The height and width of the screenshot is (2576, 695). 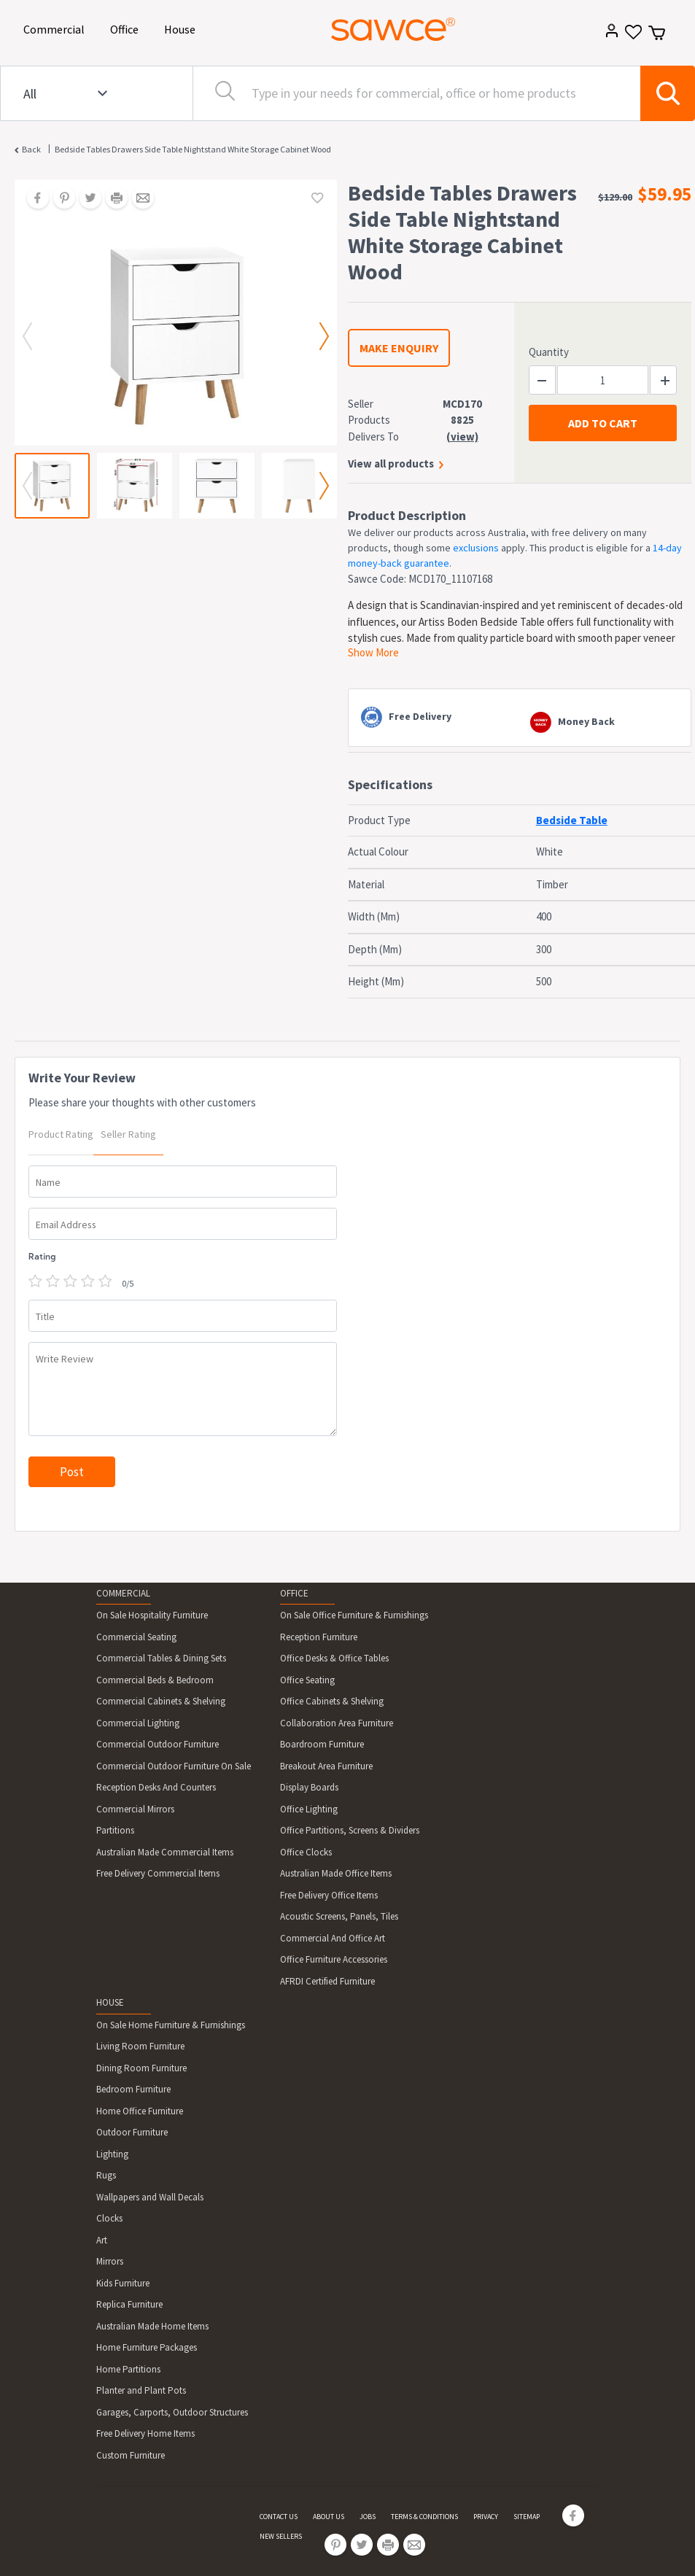 I want to click on Acoustic Screens, Panels, Tiles, so click(x=339, y=1916).